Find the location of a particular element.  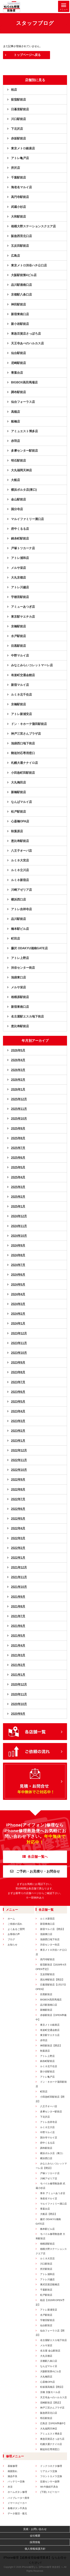

各種ボタン不具合 is located at coordinates (17, 2508).